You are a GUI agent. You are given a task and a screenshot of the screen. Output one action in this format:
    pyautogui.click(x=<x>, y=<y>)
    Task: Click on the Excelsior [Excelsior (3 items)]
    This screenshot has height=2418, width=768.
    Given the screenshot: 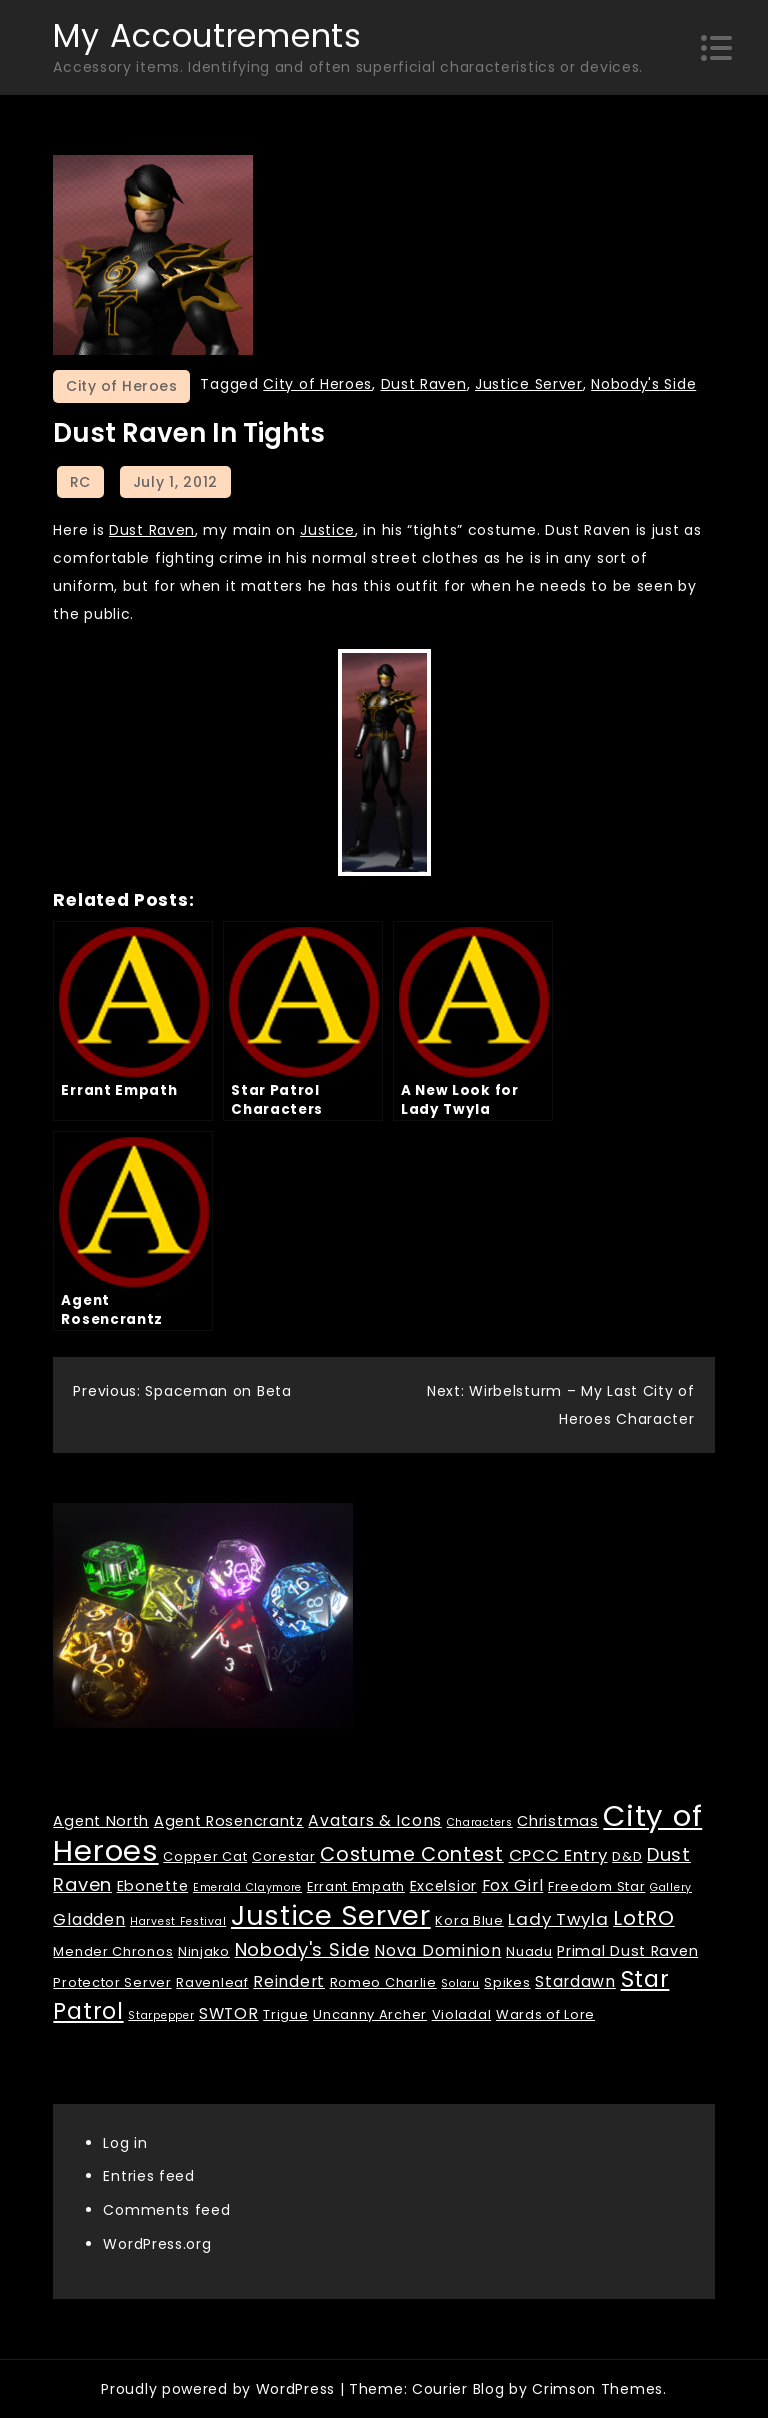 What is the action you would take?
    pyautogui.click(x=443, y=1886)
    